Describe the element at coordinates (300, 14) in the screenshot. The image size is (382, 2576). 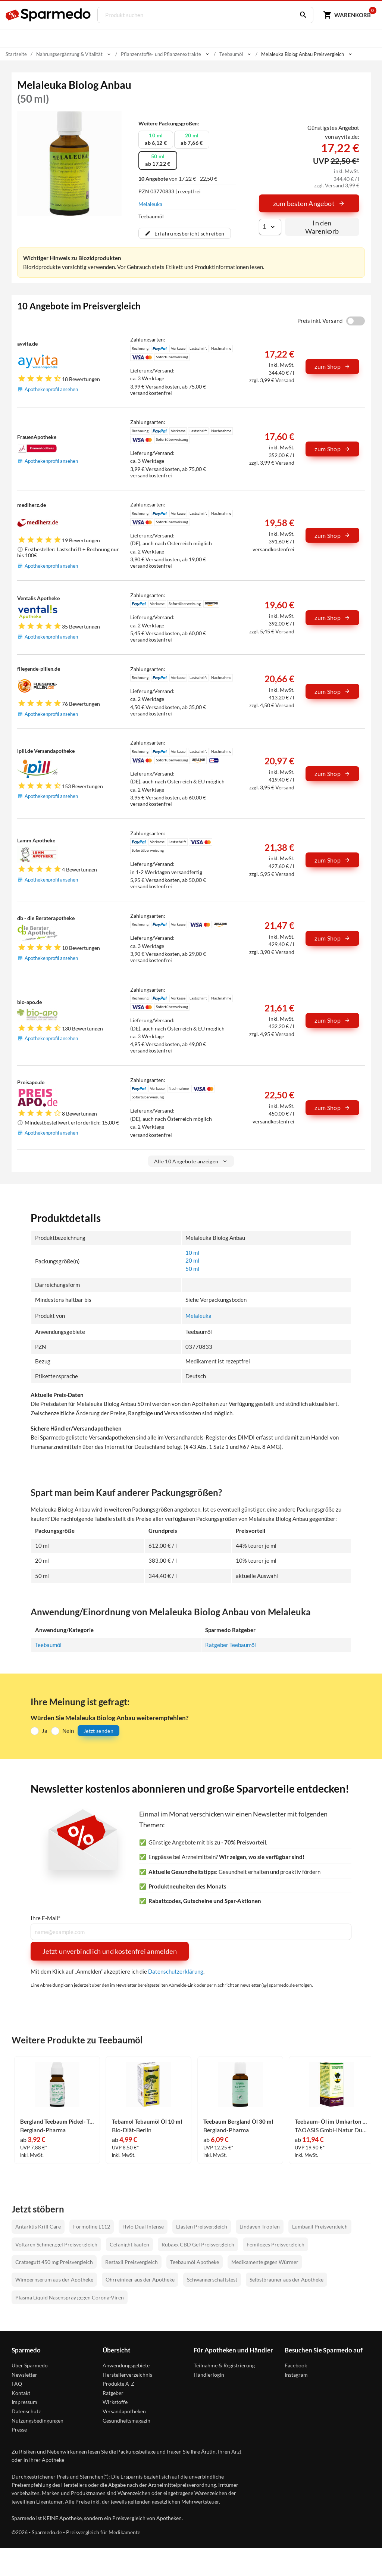
I see `[Suchen]` at that location.